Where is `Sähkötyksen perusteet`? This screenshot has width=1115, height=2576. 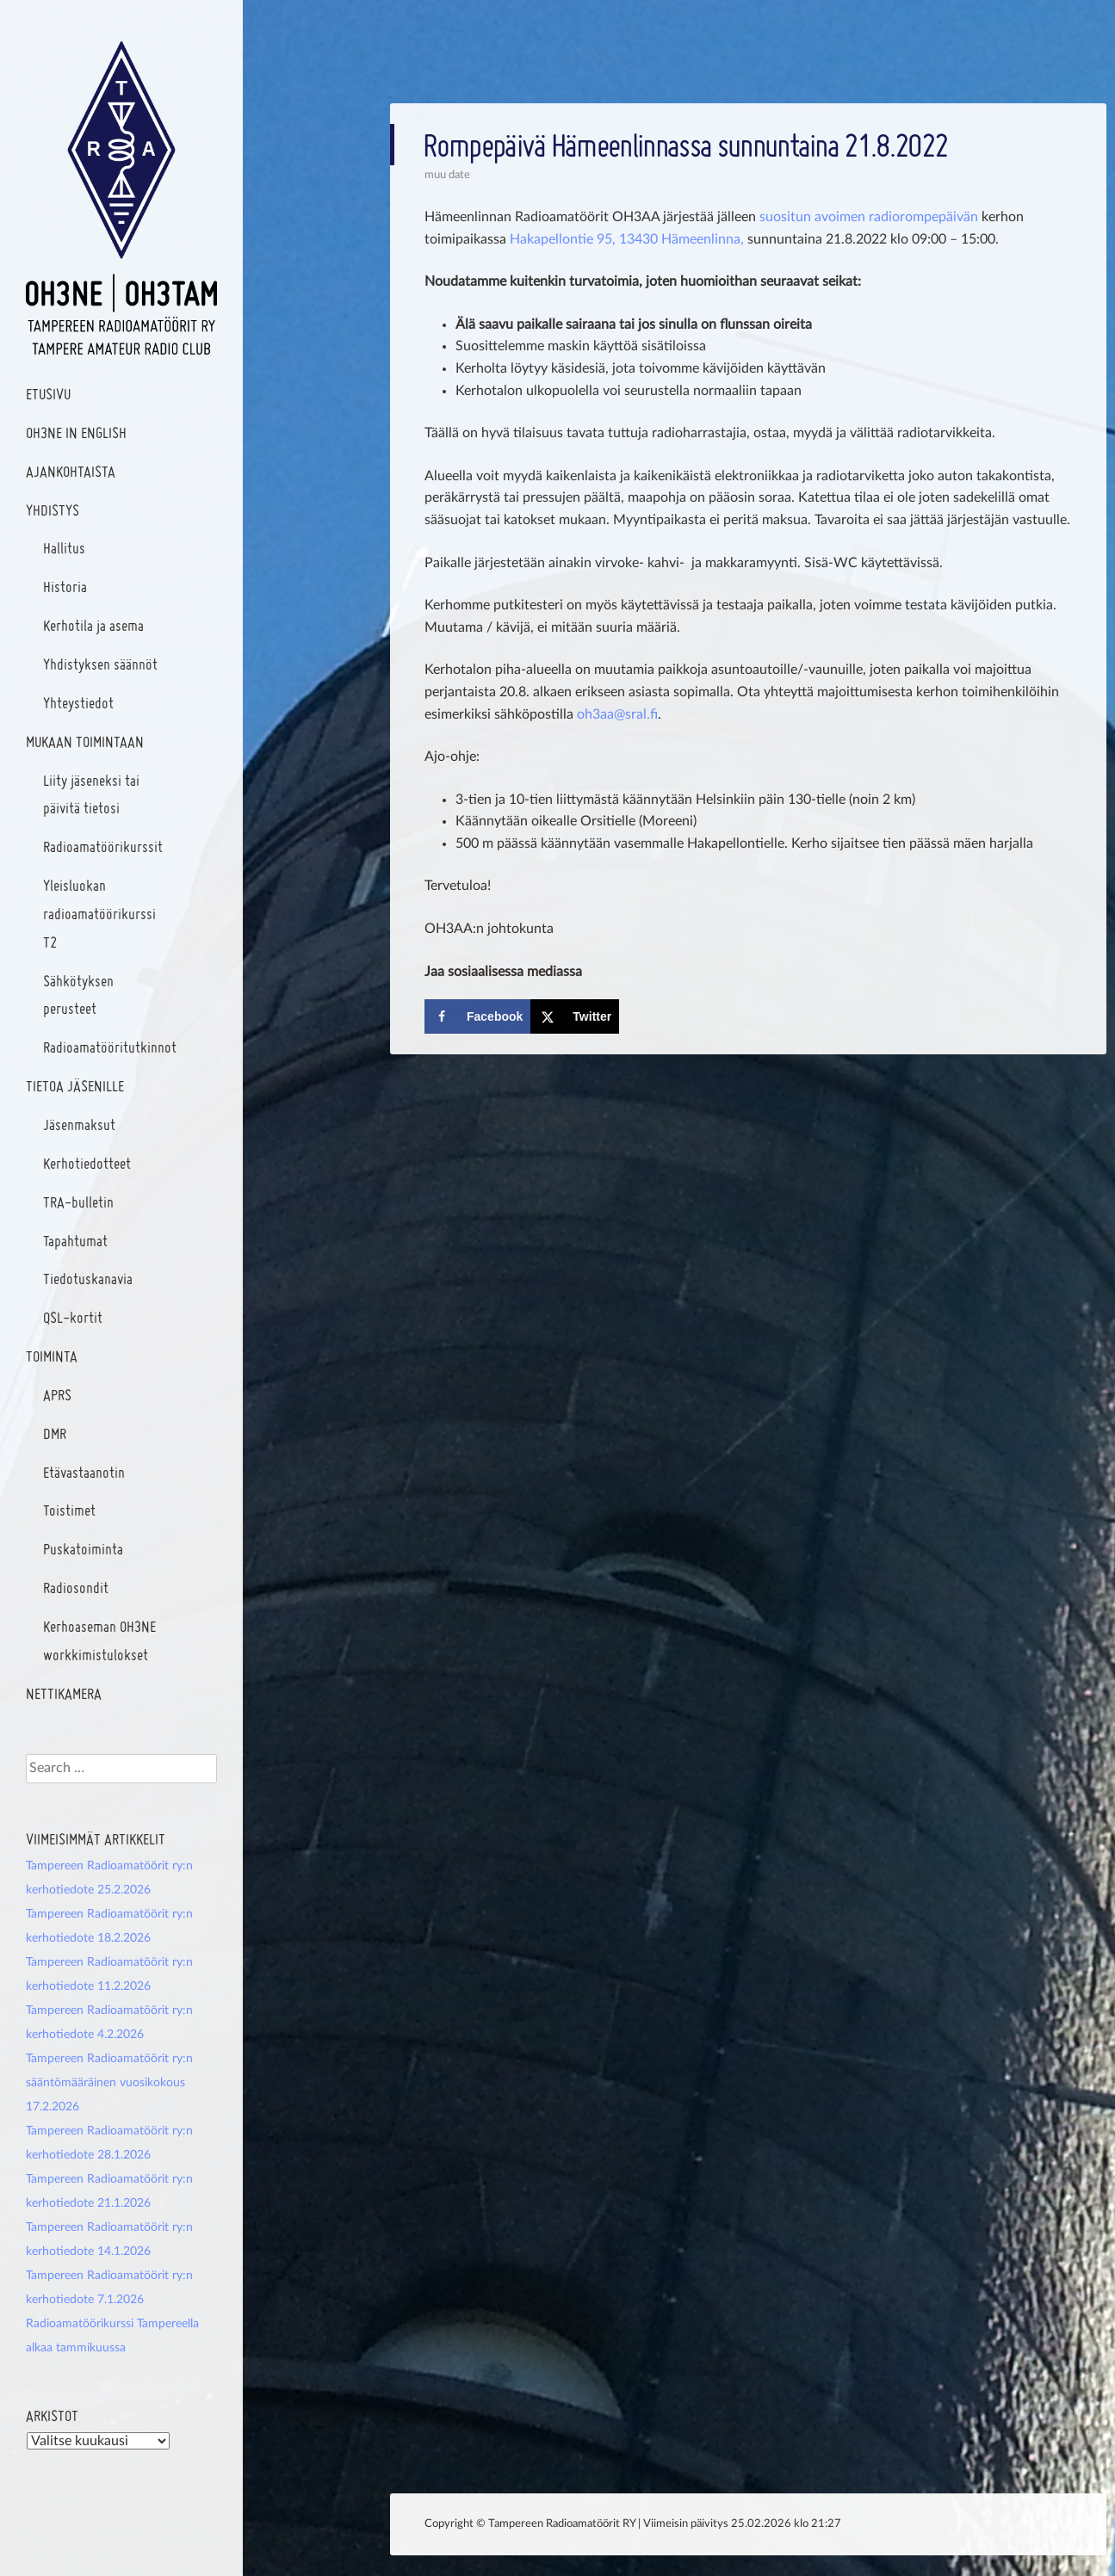
Sähkötyksen perusteet is located at coordinates (78, 995).